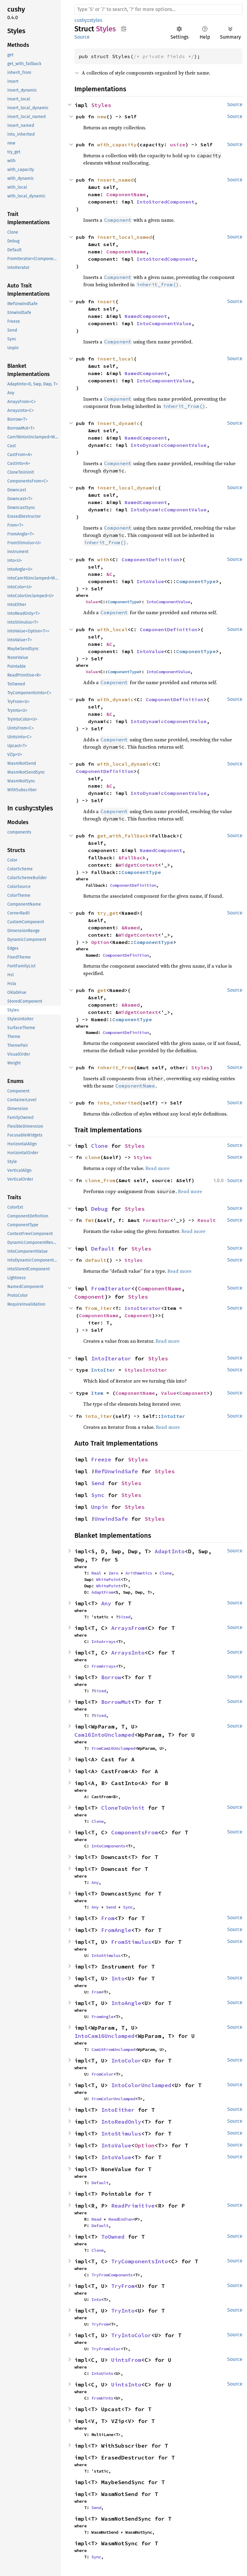 This screenshot has width=247, height=2576. I want to click on UnwindSafe, so click(111, 1518).